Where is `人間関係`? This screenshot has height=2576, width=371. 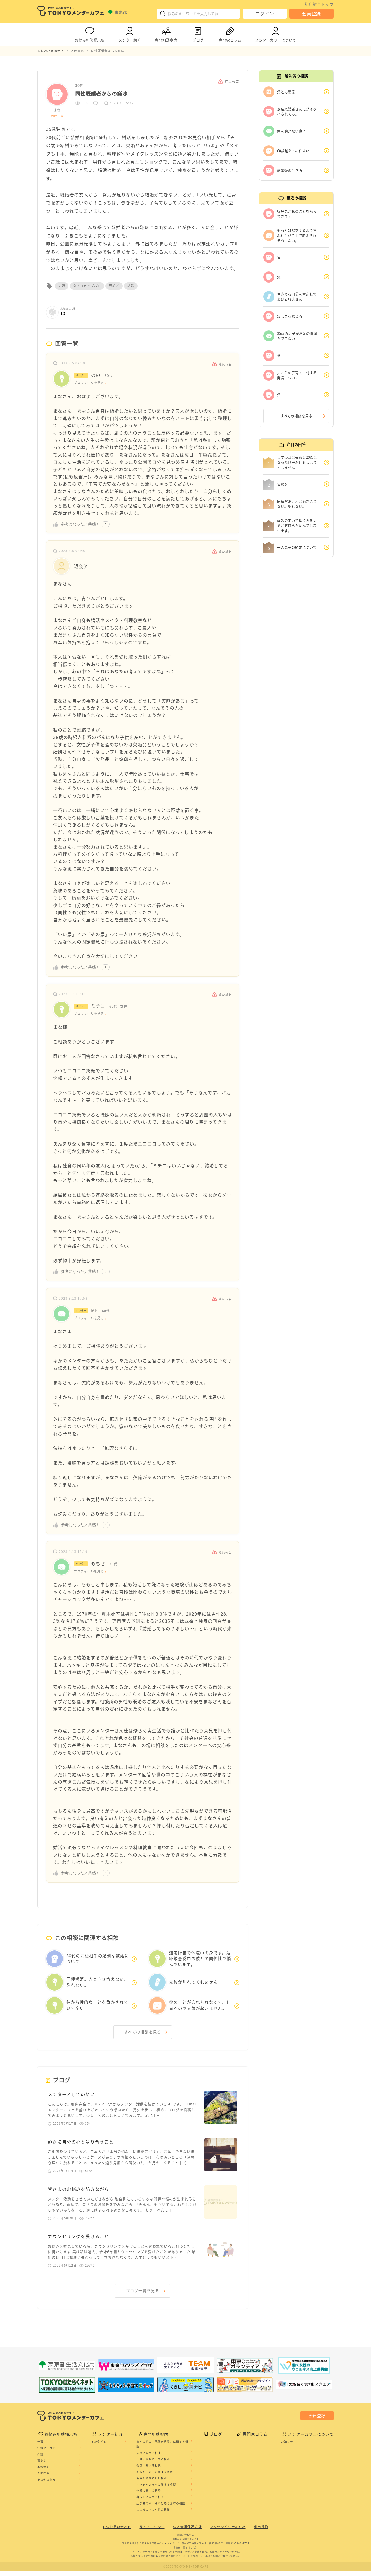
人間関係 is located at coordinates (43, 2479).